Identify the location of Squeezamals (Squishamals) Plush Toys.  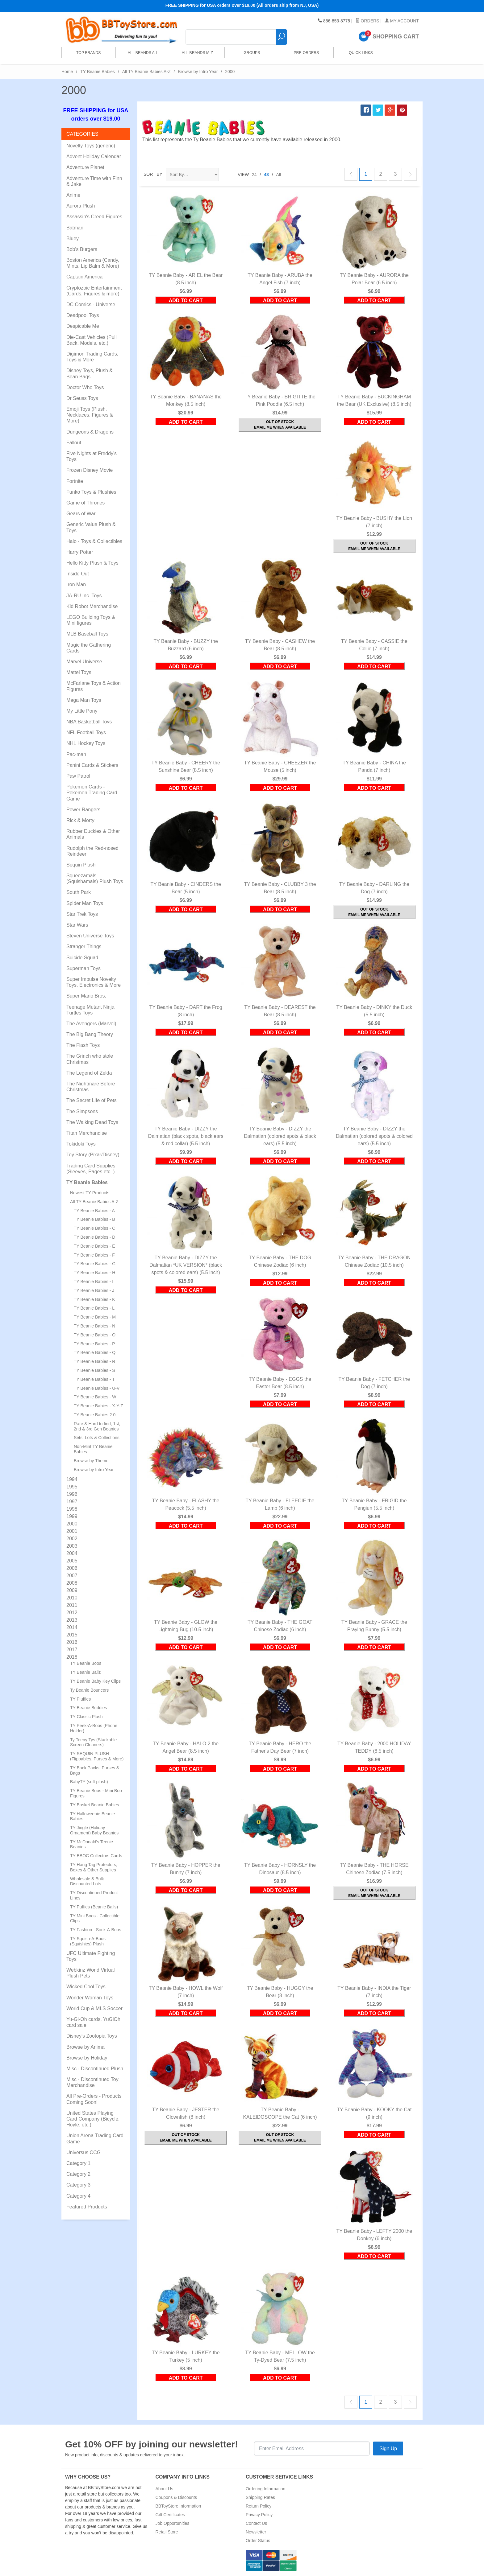
(94, 878).